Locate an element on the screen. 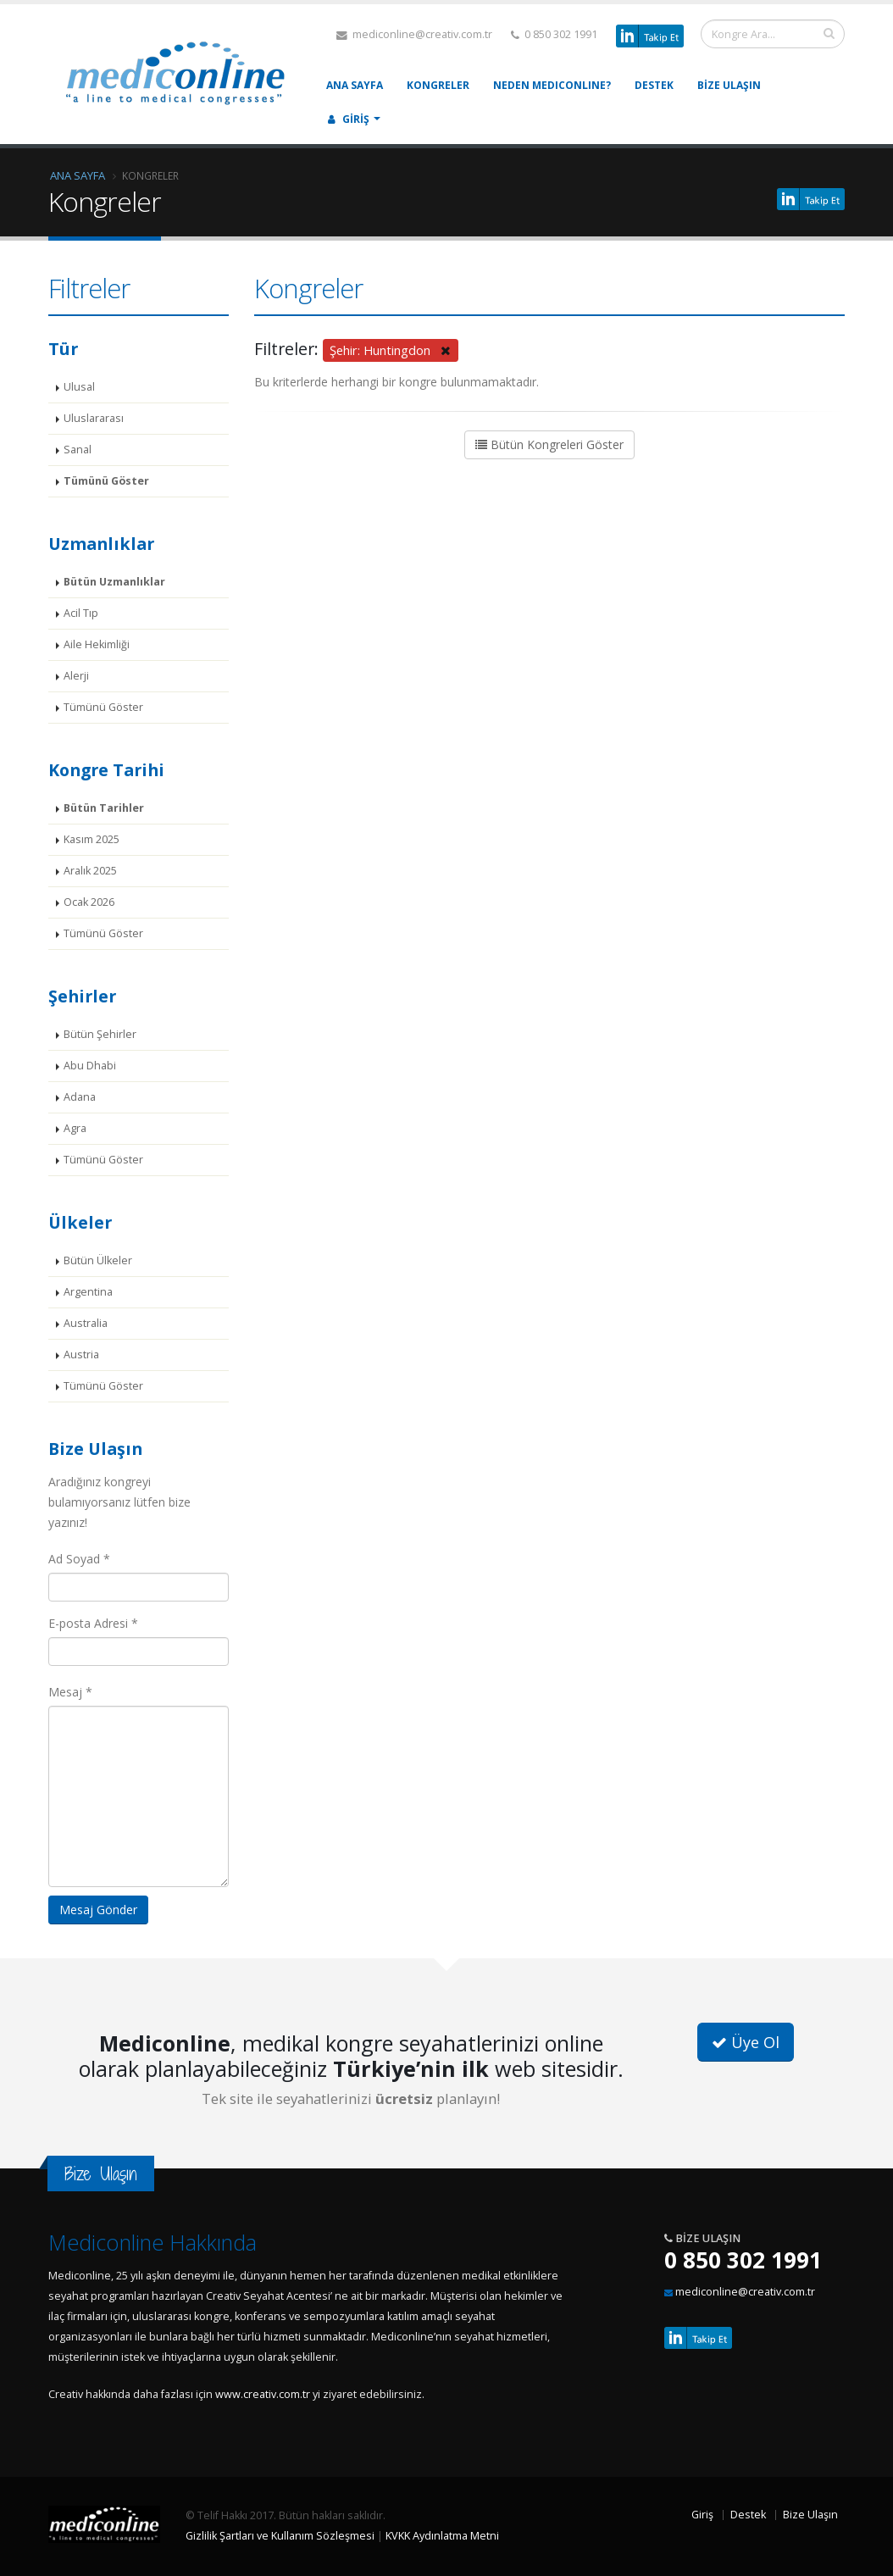 The height and width of the screenshot is (2576, 893). Bütün Ülkeler is located at coordinates (98, 1260).